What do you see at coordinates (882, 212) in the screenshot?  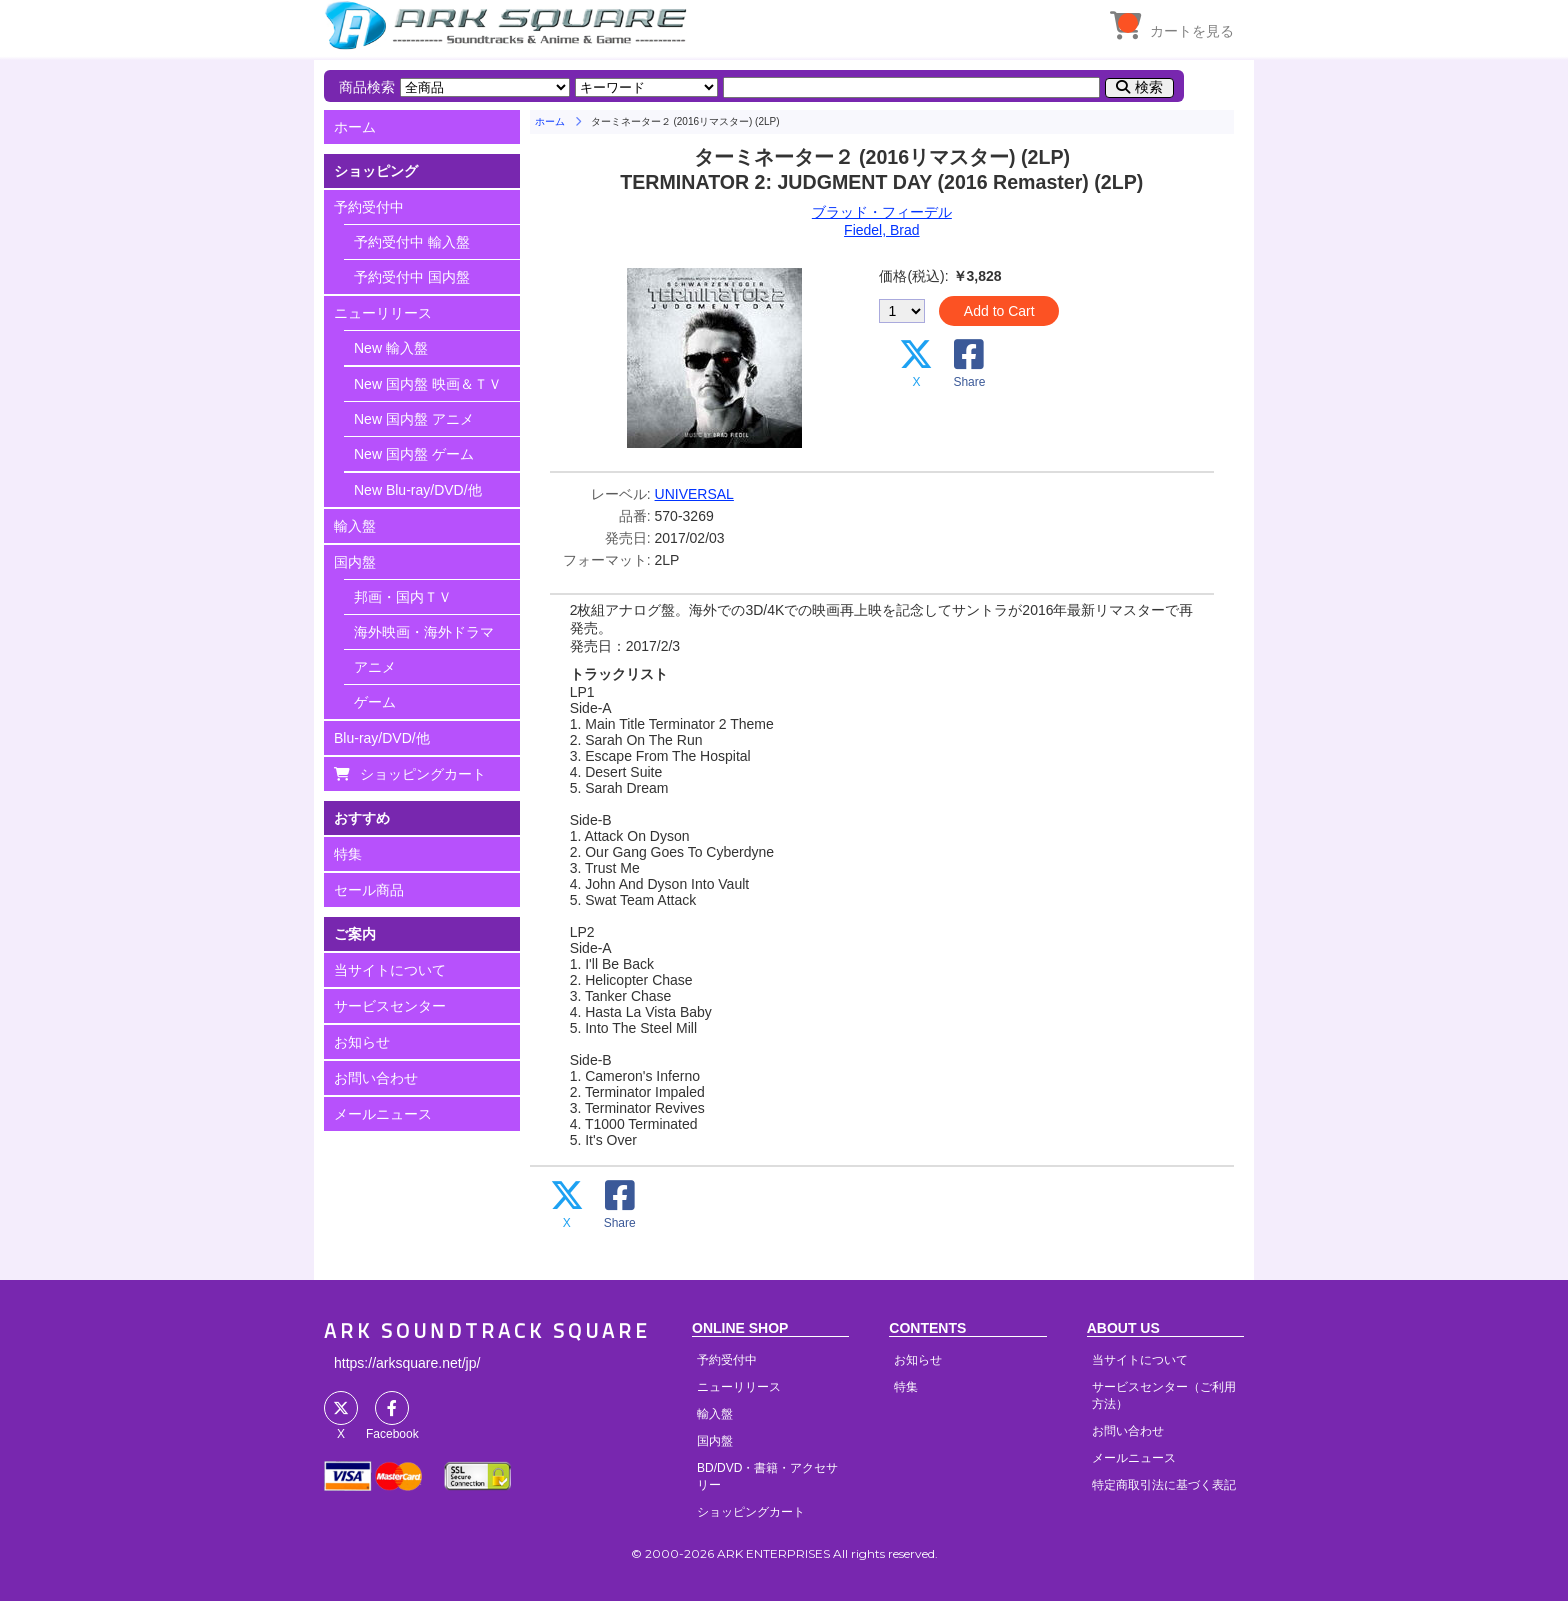 I see `ブラッド・フィーデル` at bounding box center [882, 212].